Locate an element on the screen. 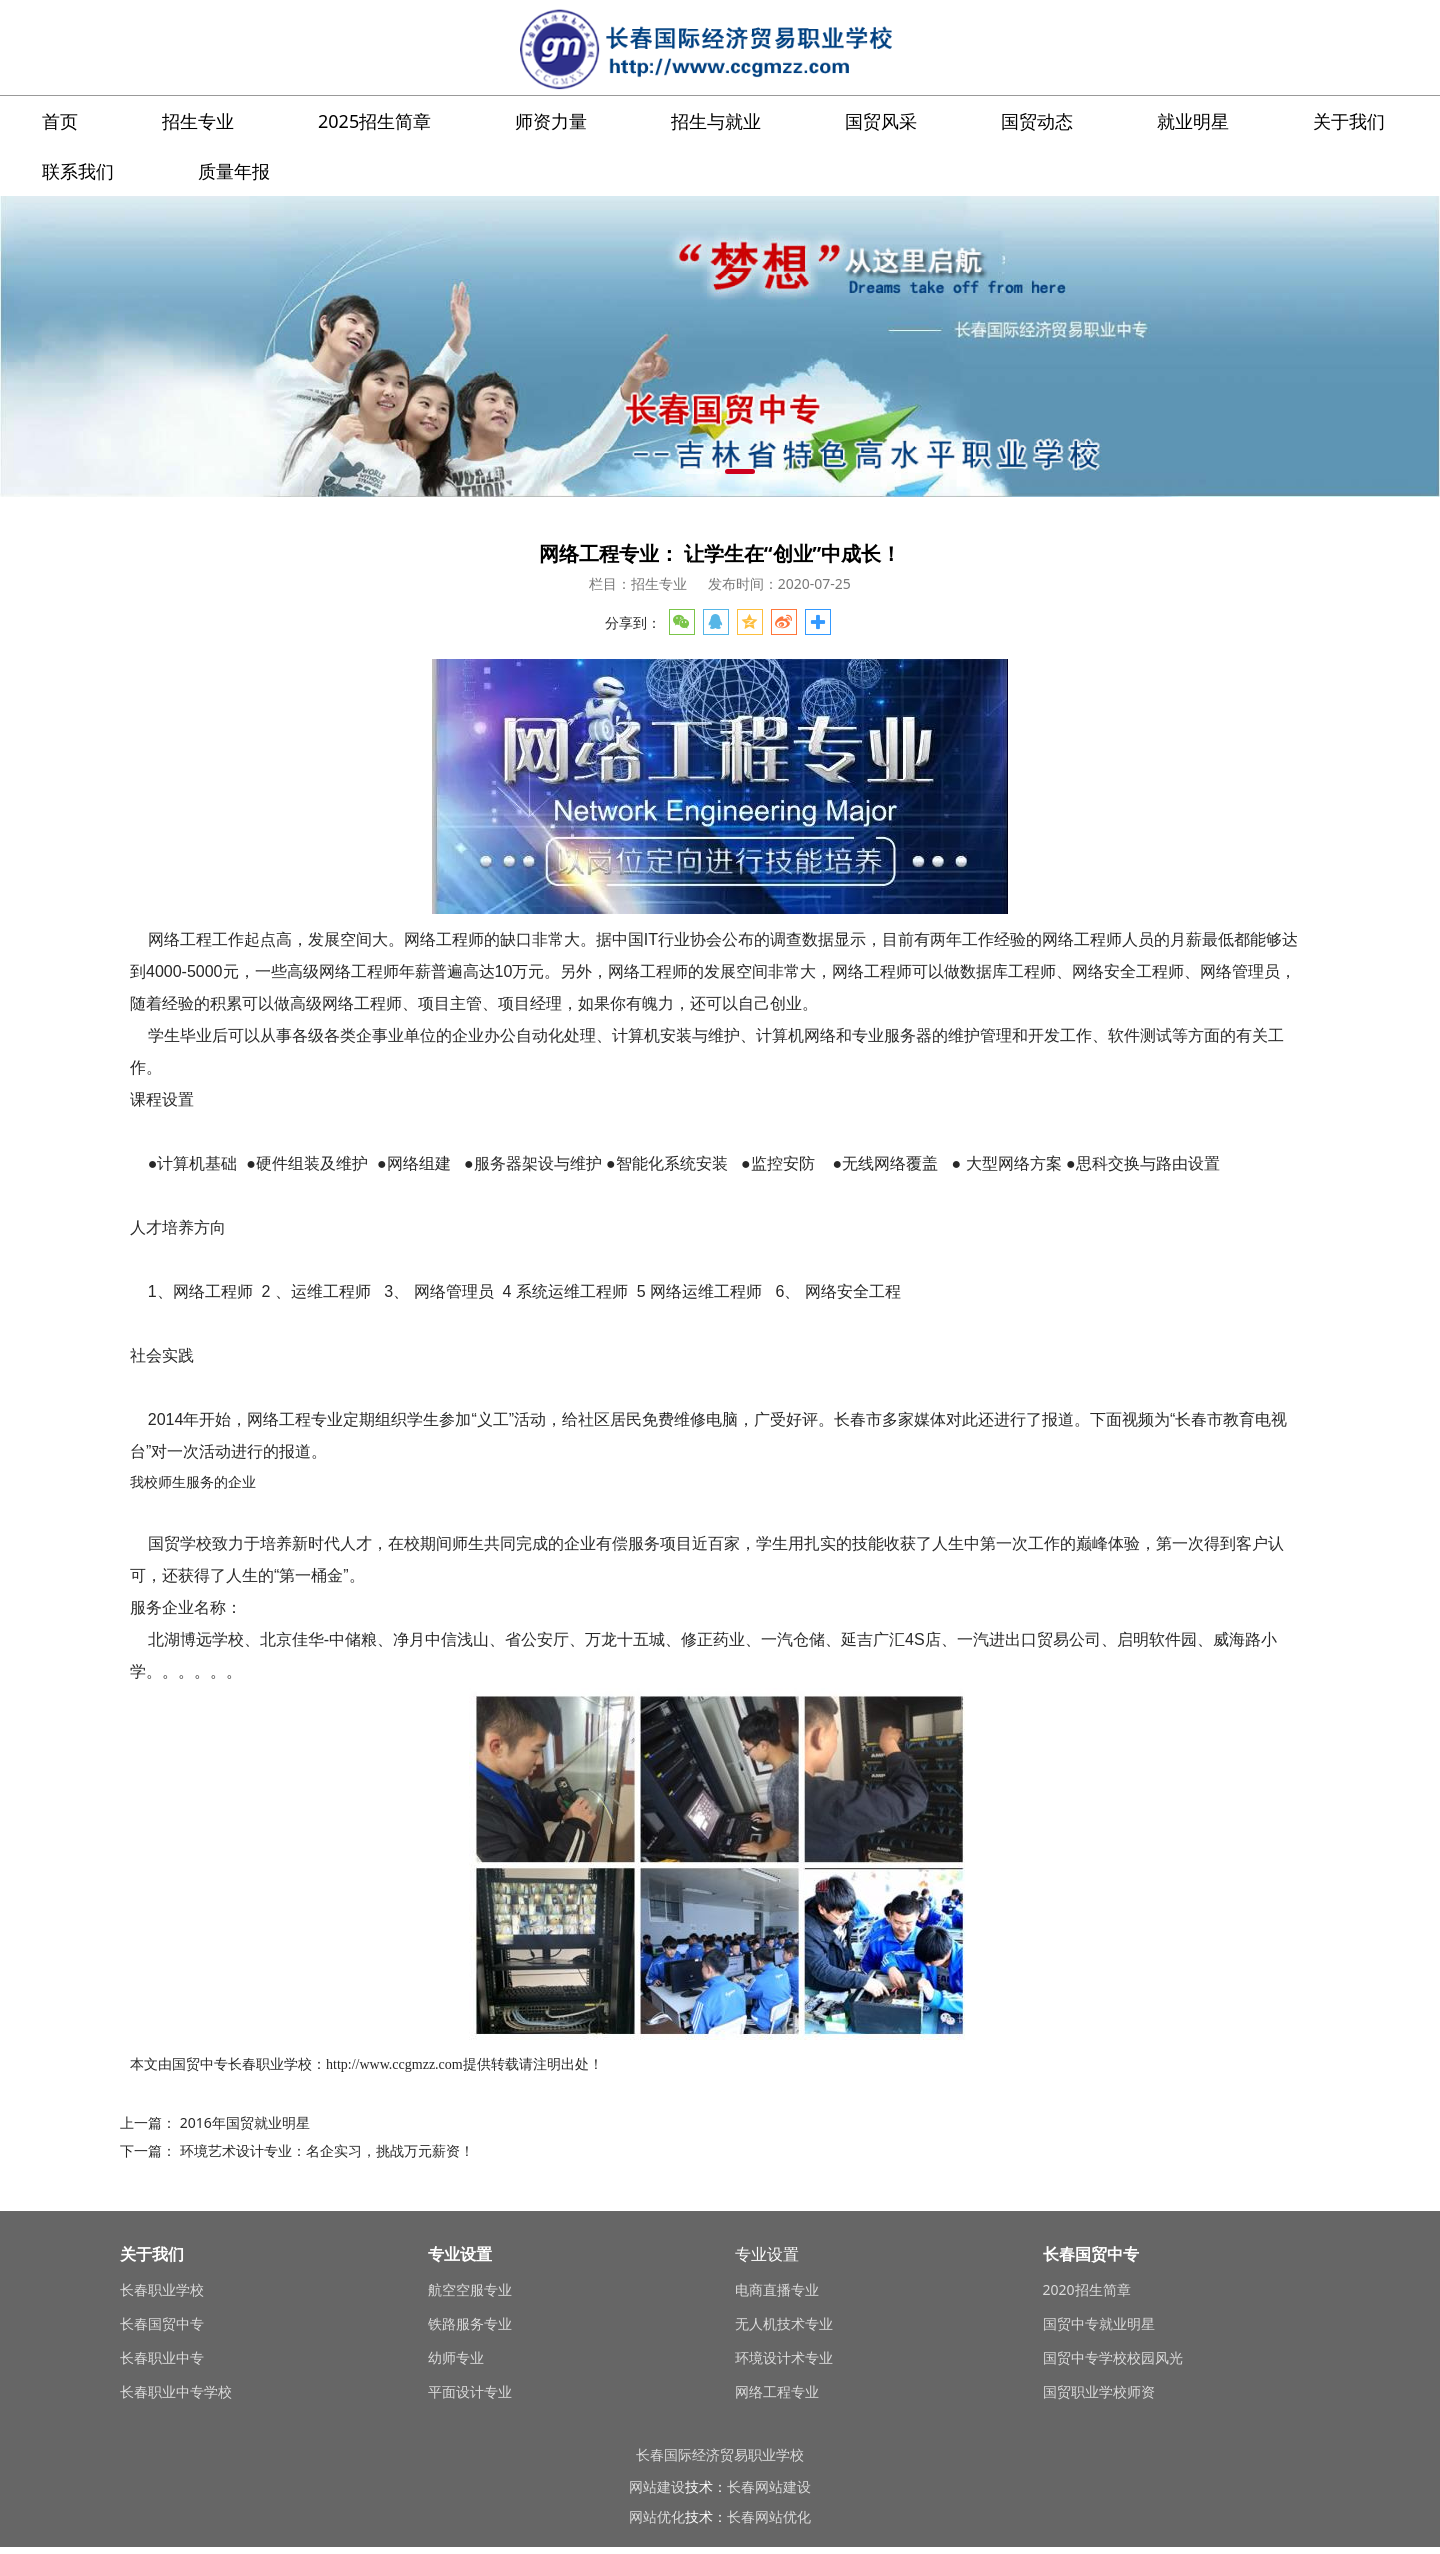 This screenshot has height=2554, width=1440. 首页 is located at coordinates (60, 121).